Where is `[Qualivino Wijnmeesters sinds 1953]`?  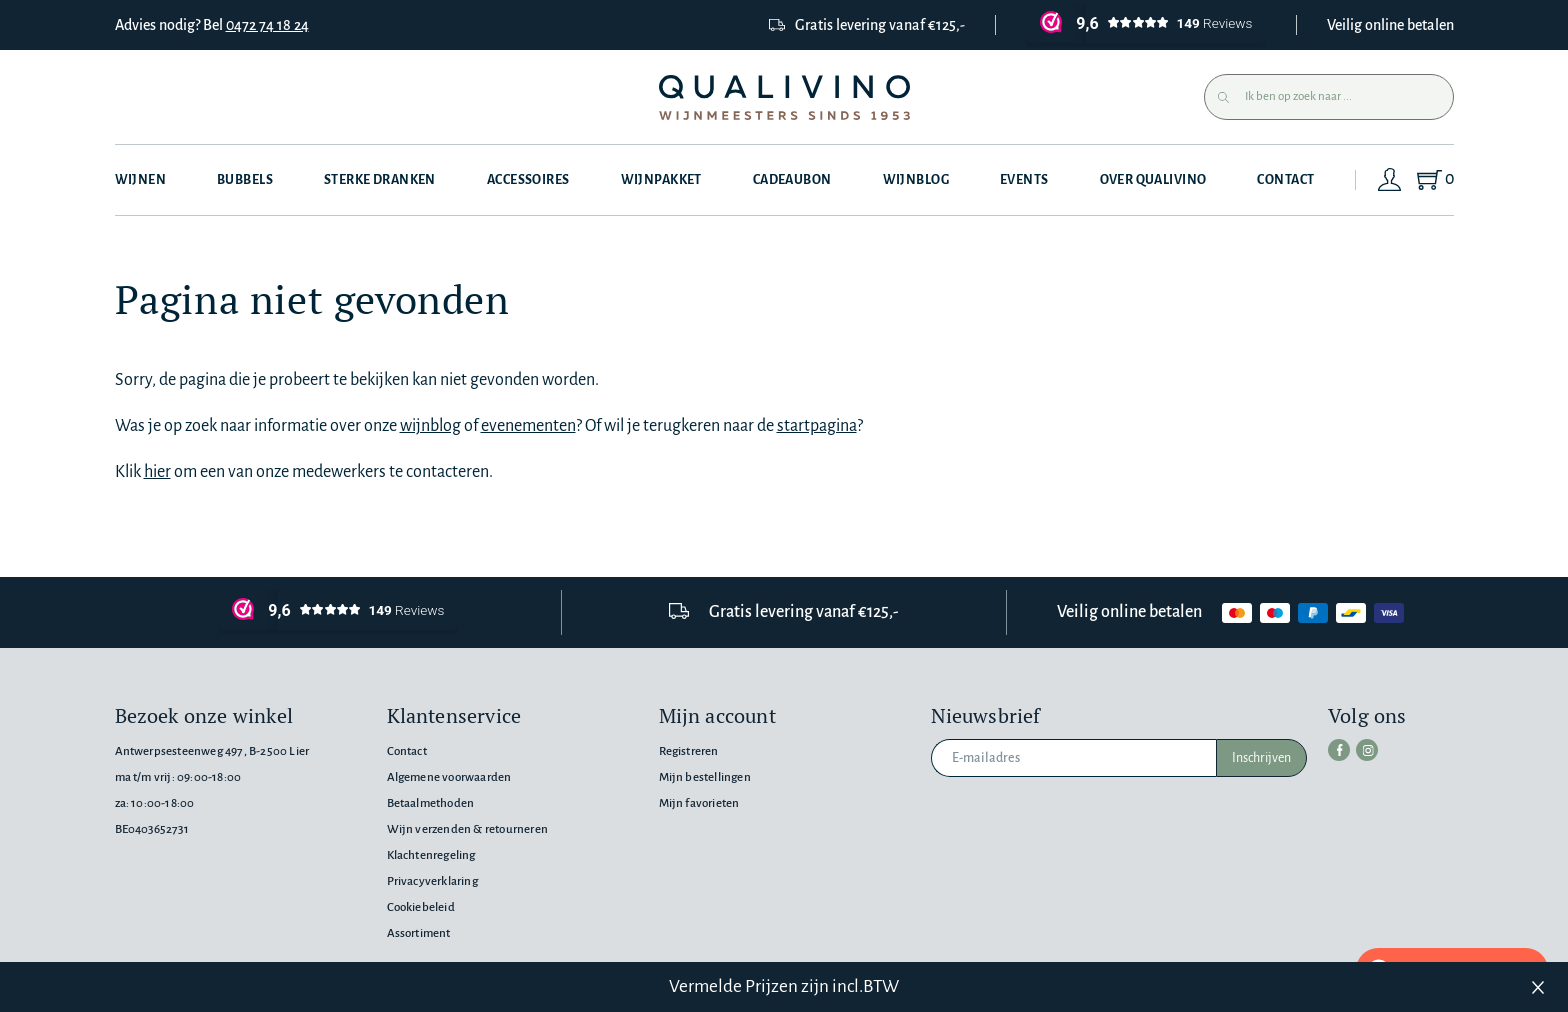
[Qualivino Wijnmeesters sinds 1953] is located at coordinates (784, 97).